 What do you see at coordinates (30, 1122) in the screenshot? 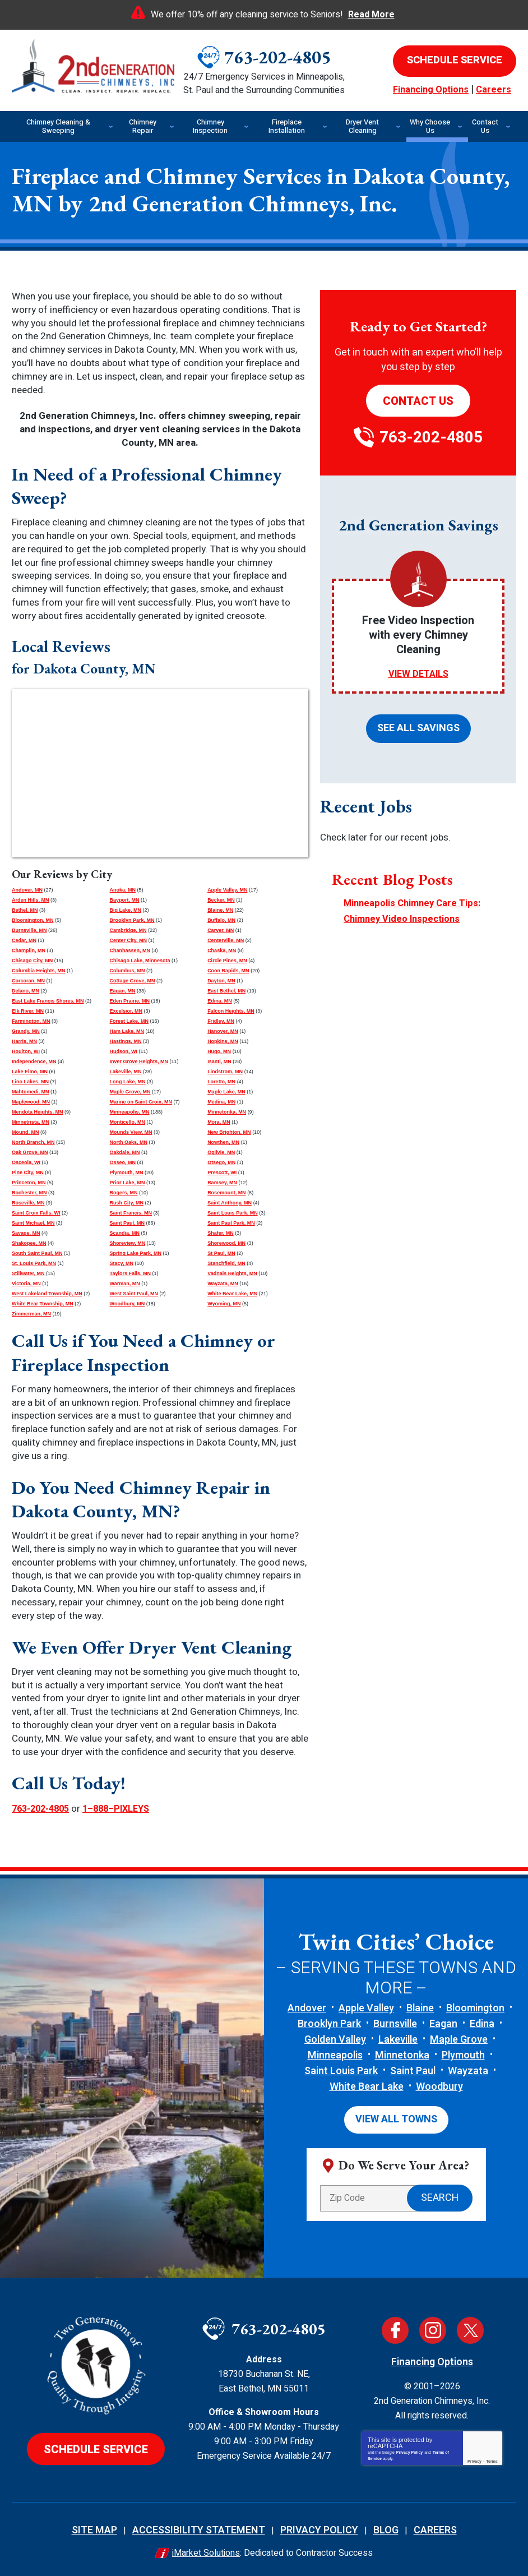
I see `Minnetrista, MN` at bounding box center [30, 1122].